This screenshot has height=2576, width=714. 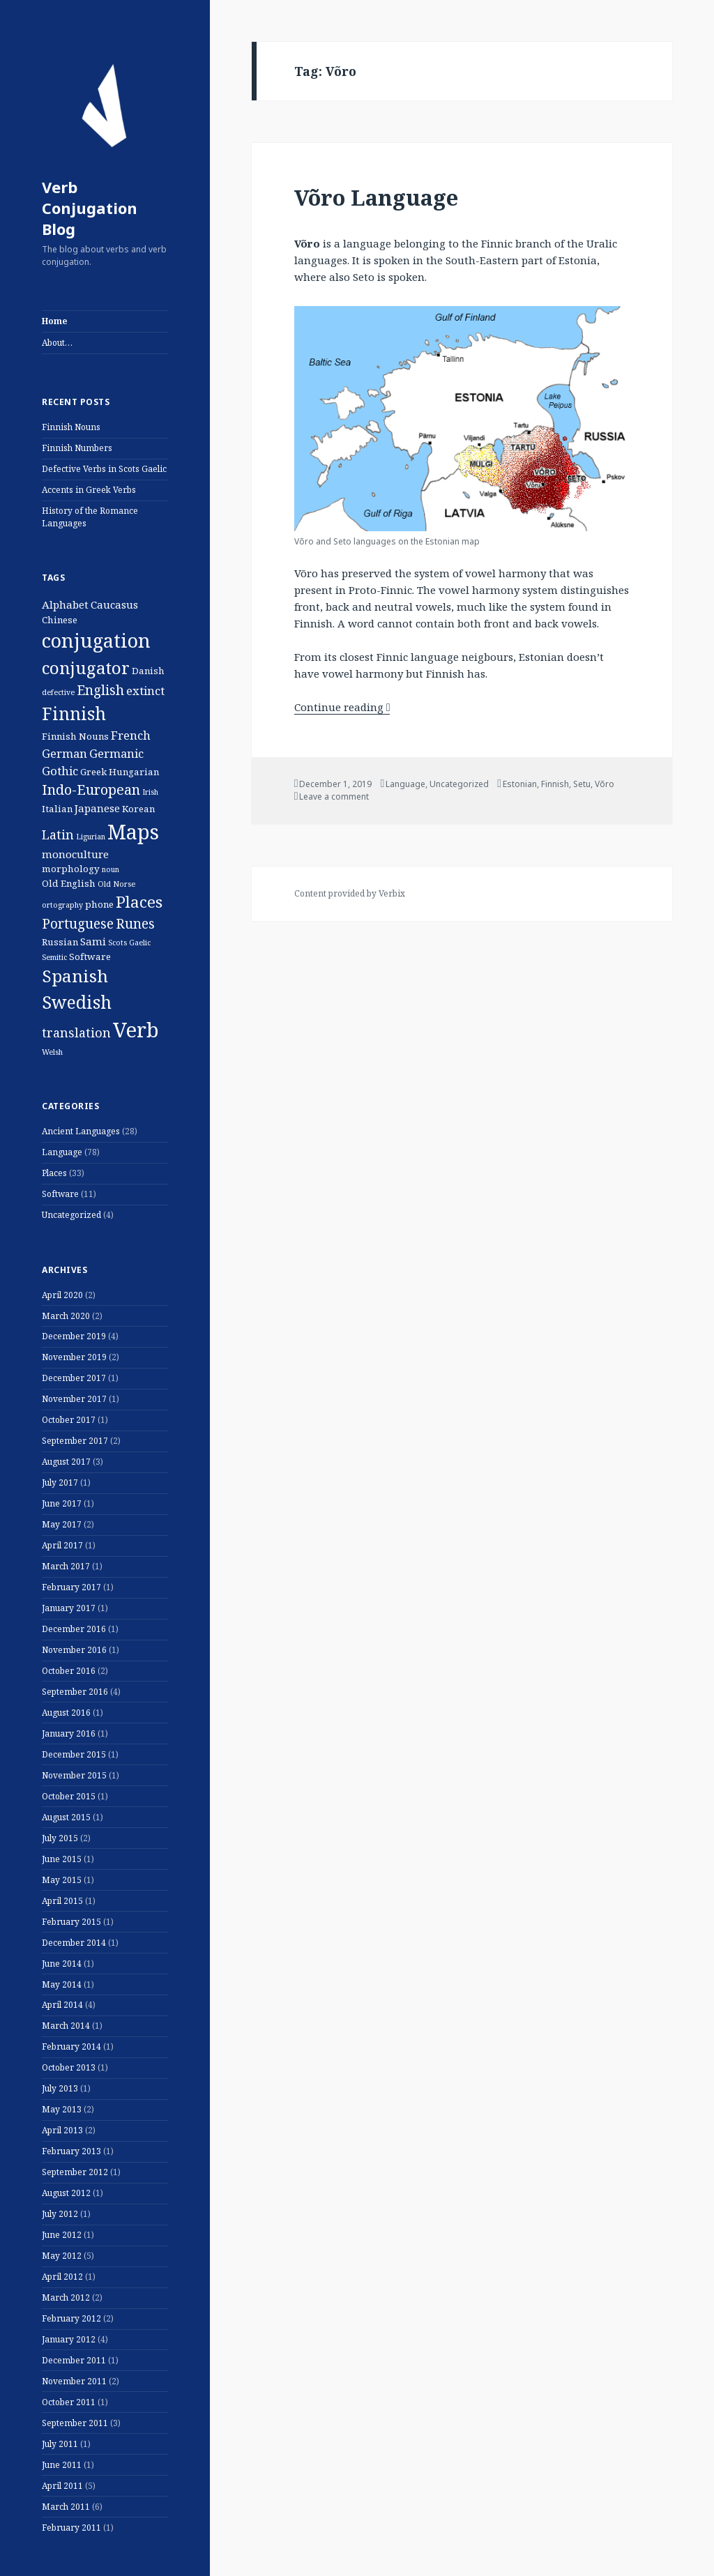 What do you see at coordinates (66, 1817) in the screenshot?
I see `August 2015` at bounding box center [66, 1817].